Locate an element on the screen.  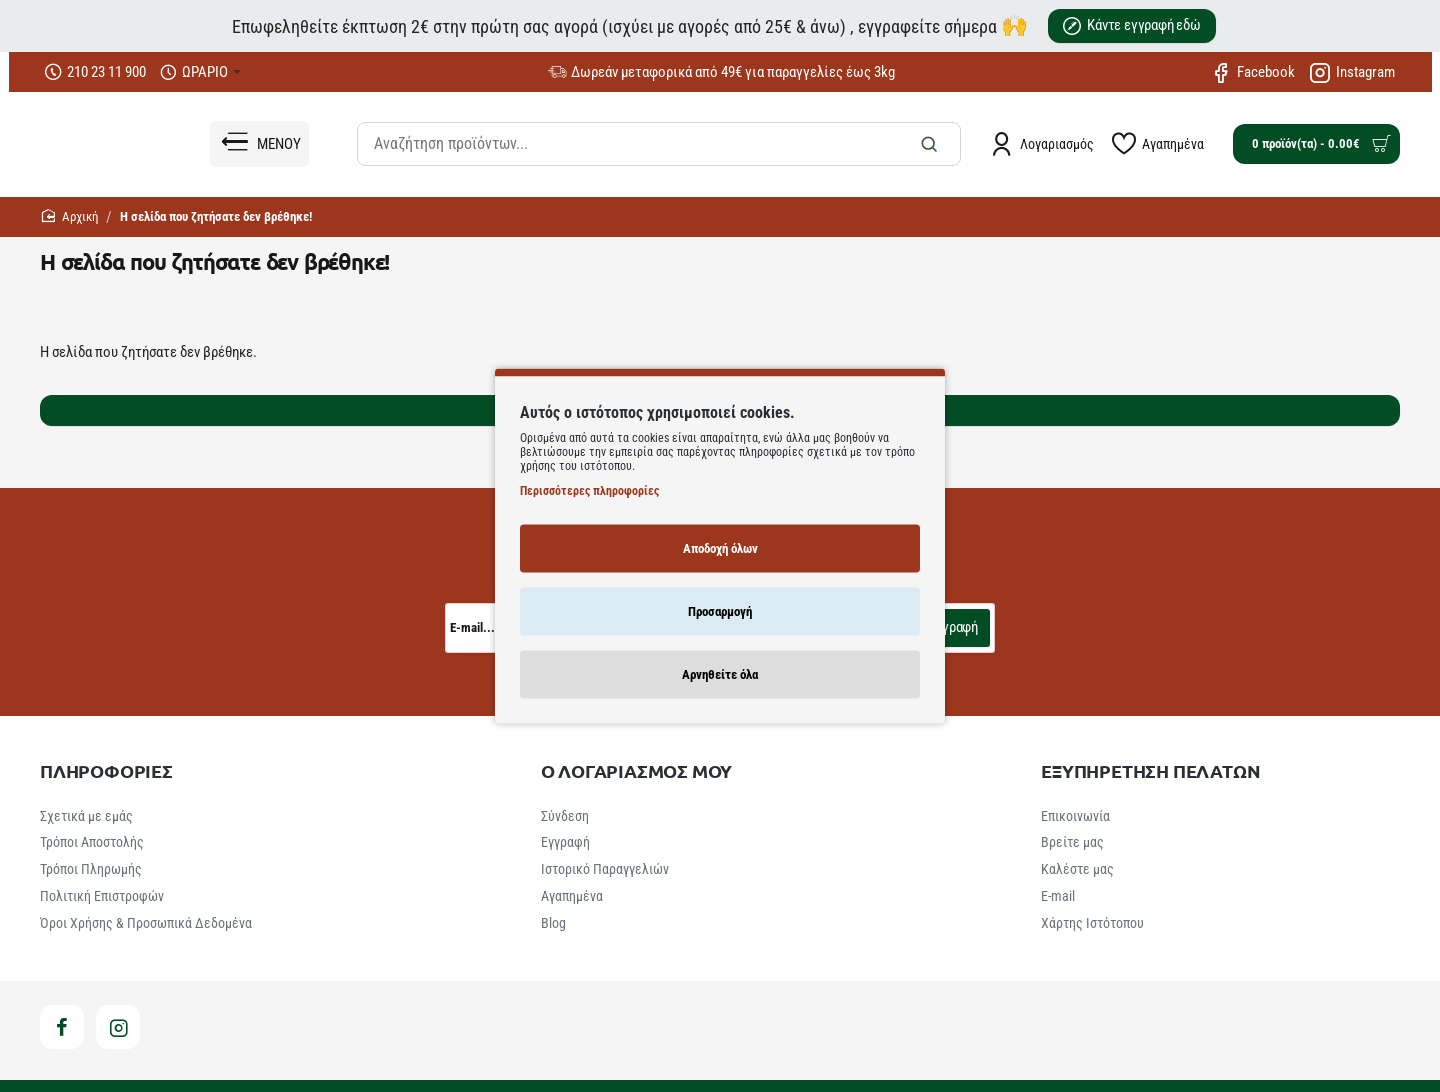
[210 23 11 900] is located at coordinates (95, 72).